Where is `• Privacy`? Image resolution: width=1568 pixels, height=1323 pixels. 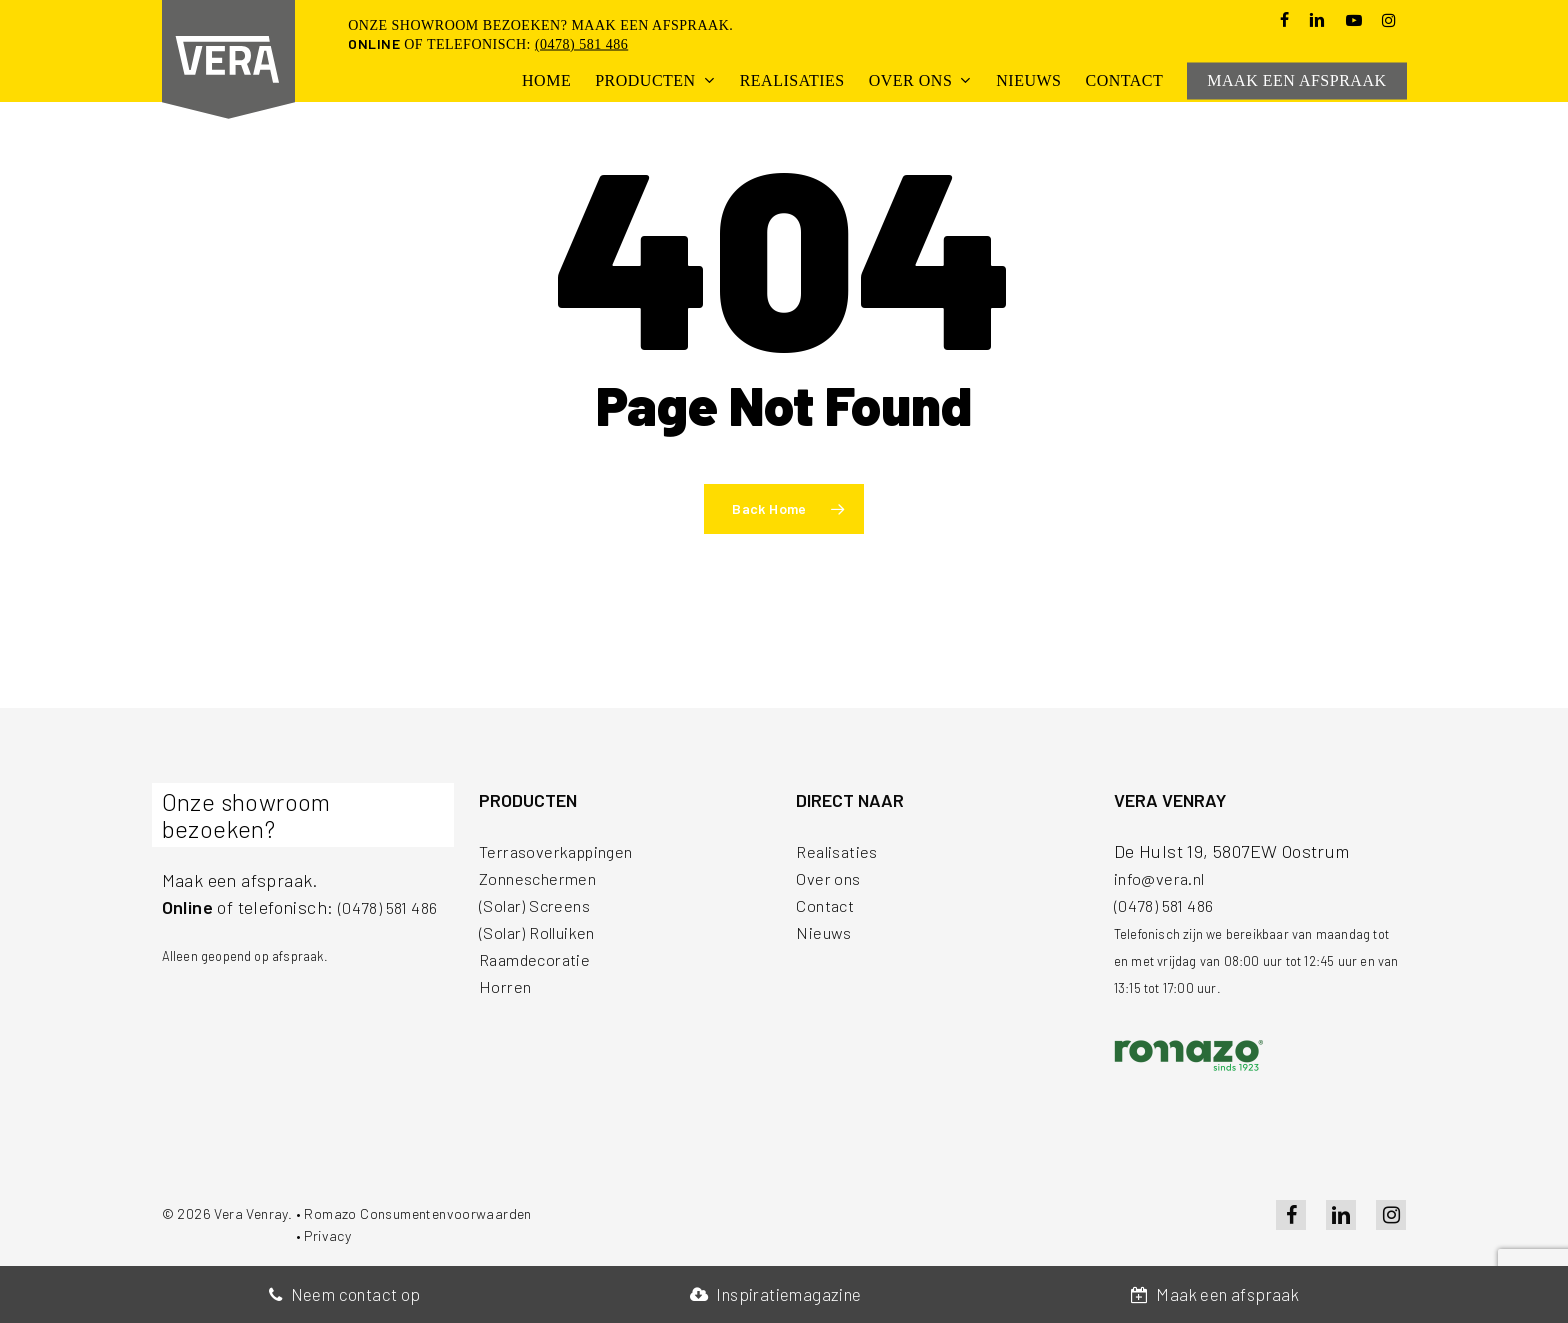 • Privacy is located at coordinates (324, 1235).